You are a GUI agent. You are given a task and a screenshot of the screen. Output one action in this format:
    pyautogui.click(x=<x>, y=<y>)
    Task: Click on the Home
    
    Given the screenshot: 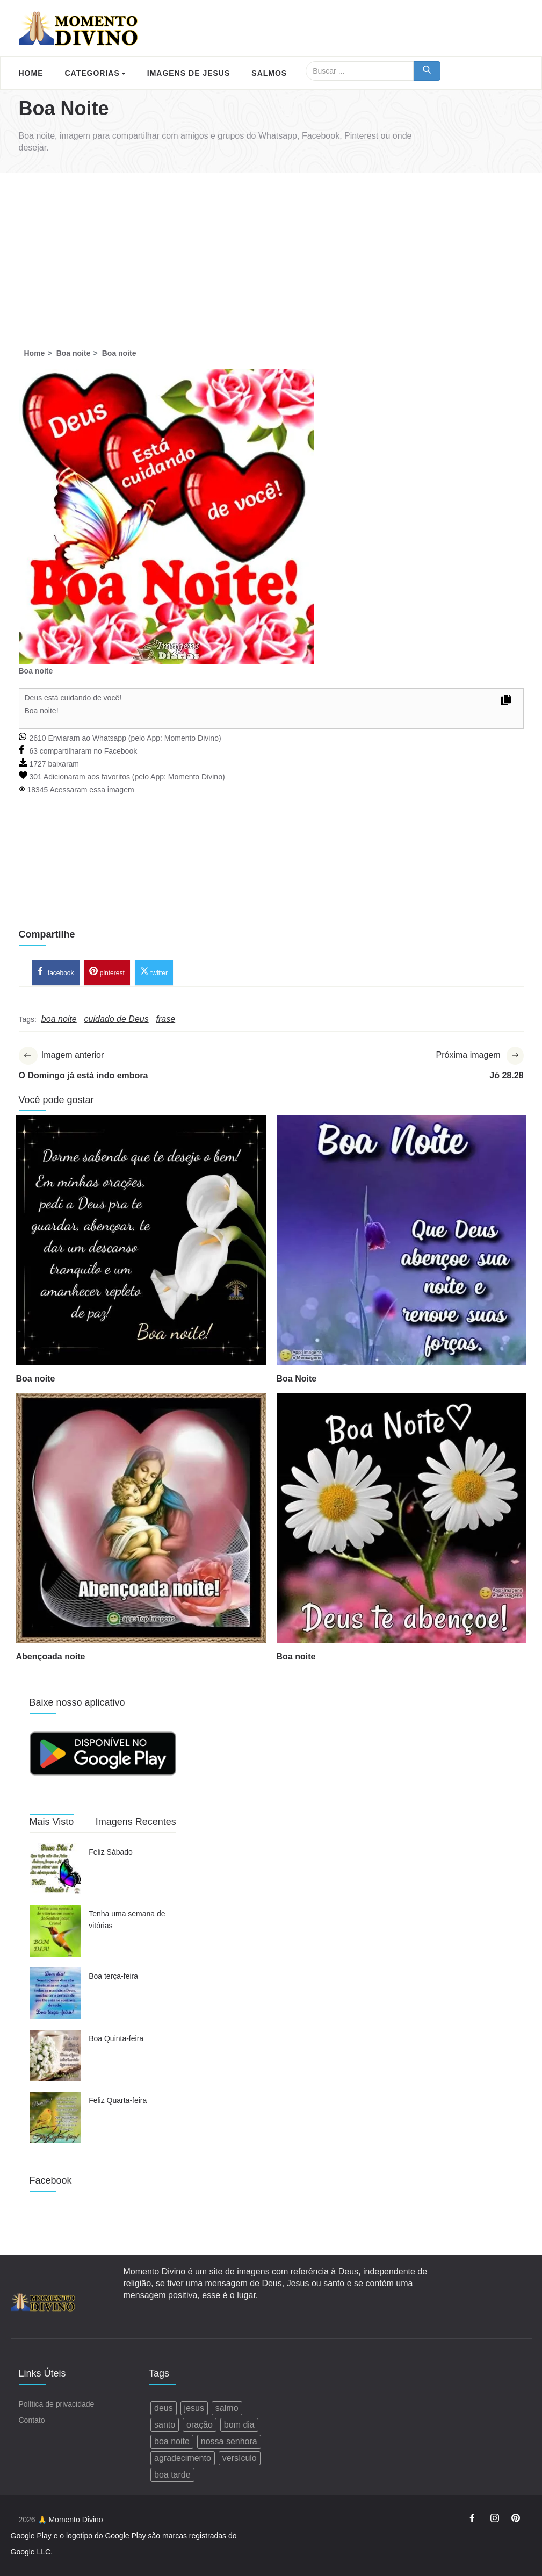 What is the action you would take?
    pyautogui.click(x=31, y=73)
    